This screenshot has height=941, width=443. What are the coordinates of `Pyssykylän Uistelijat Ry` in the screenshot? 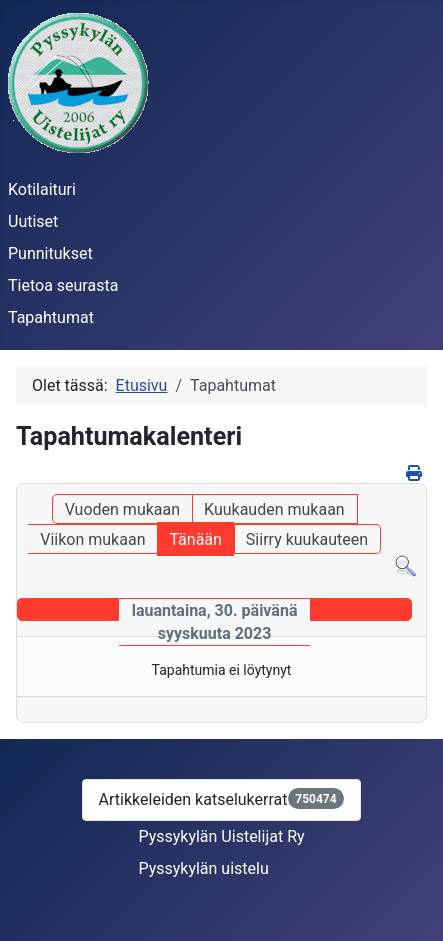 It's located at (221, 836).